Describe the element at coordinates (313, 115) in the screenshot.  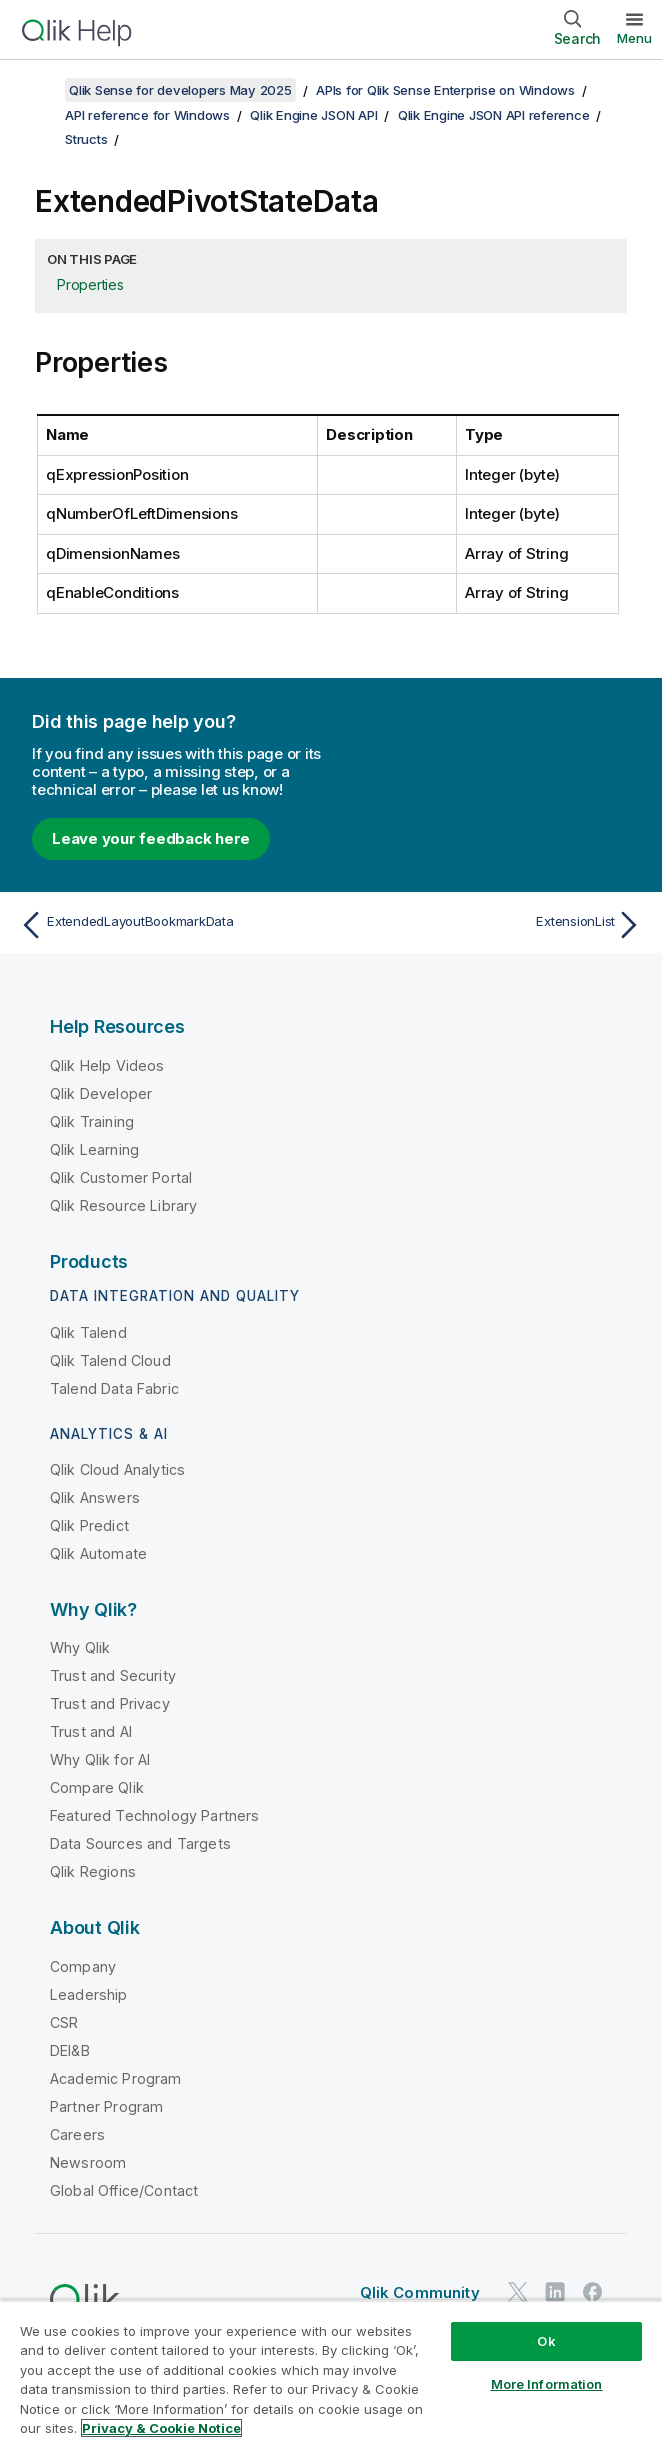
I see `Qlik Engine JSON API` at that location.